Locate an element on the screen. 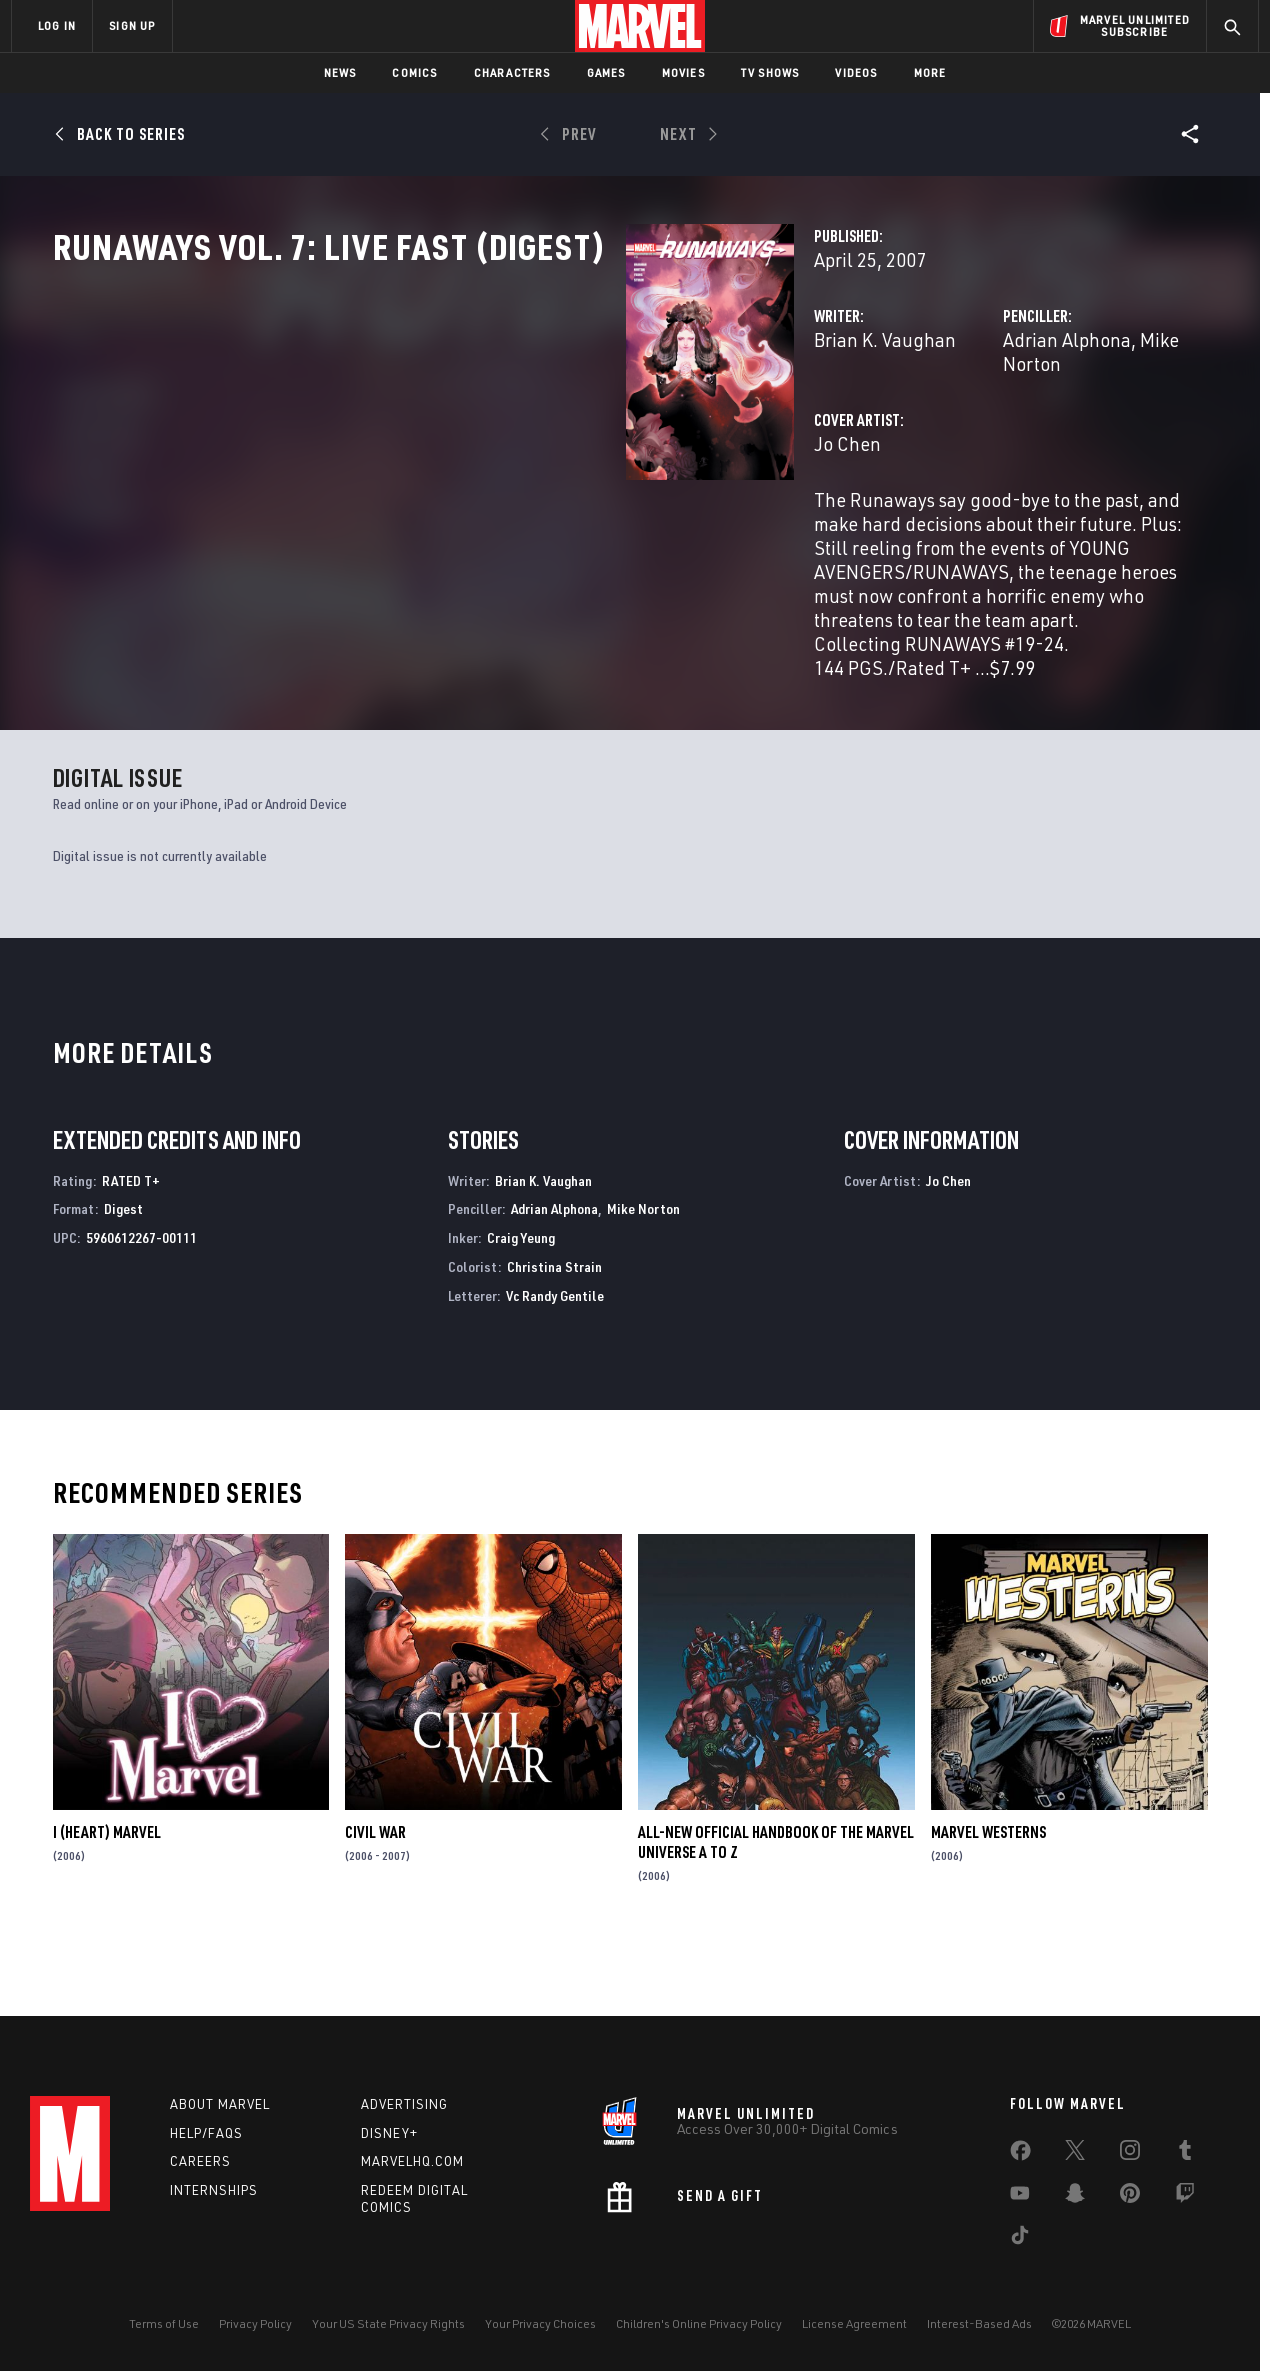 Image resolution: width=1270 pixels, height=2371 pixels. [share on Snapchat] is located at coordinates (1075, 2197).